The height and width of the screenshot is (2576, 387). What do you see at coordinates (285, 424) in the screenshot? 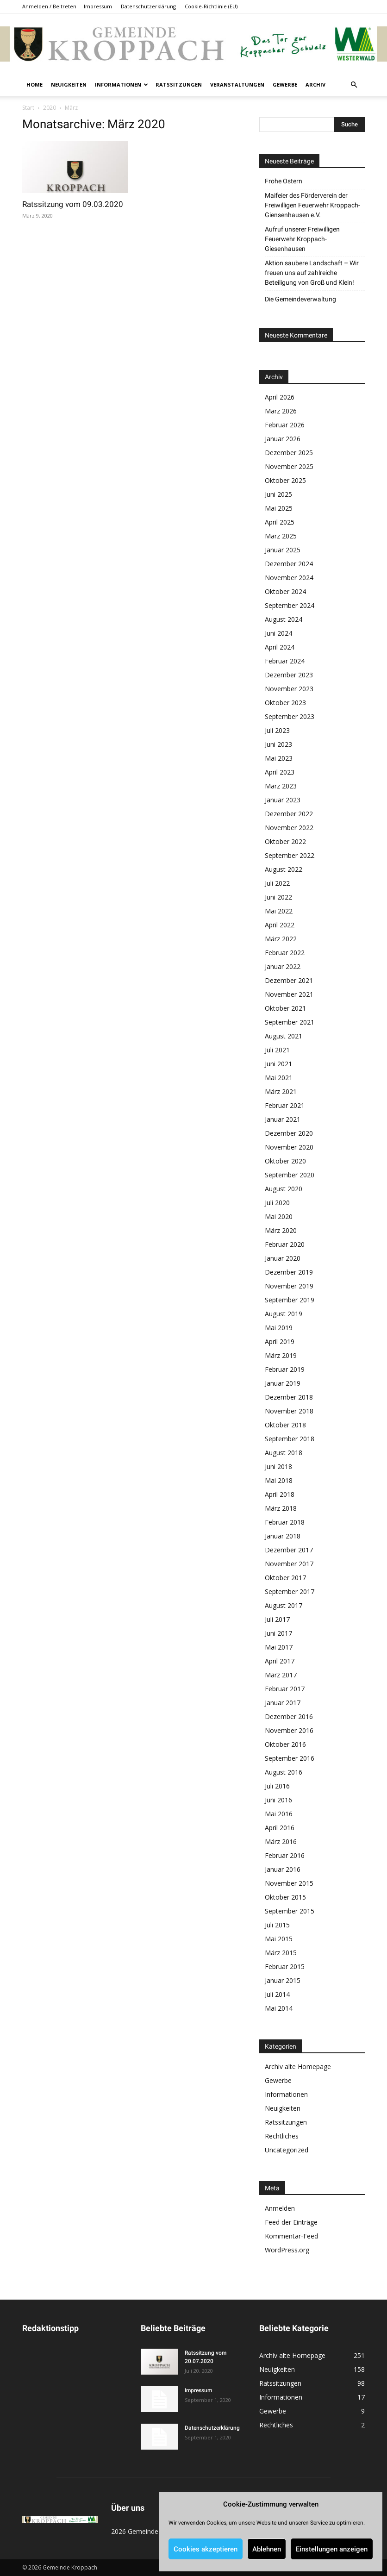
I see `Februar 2026` at bounding box center [285, 424].